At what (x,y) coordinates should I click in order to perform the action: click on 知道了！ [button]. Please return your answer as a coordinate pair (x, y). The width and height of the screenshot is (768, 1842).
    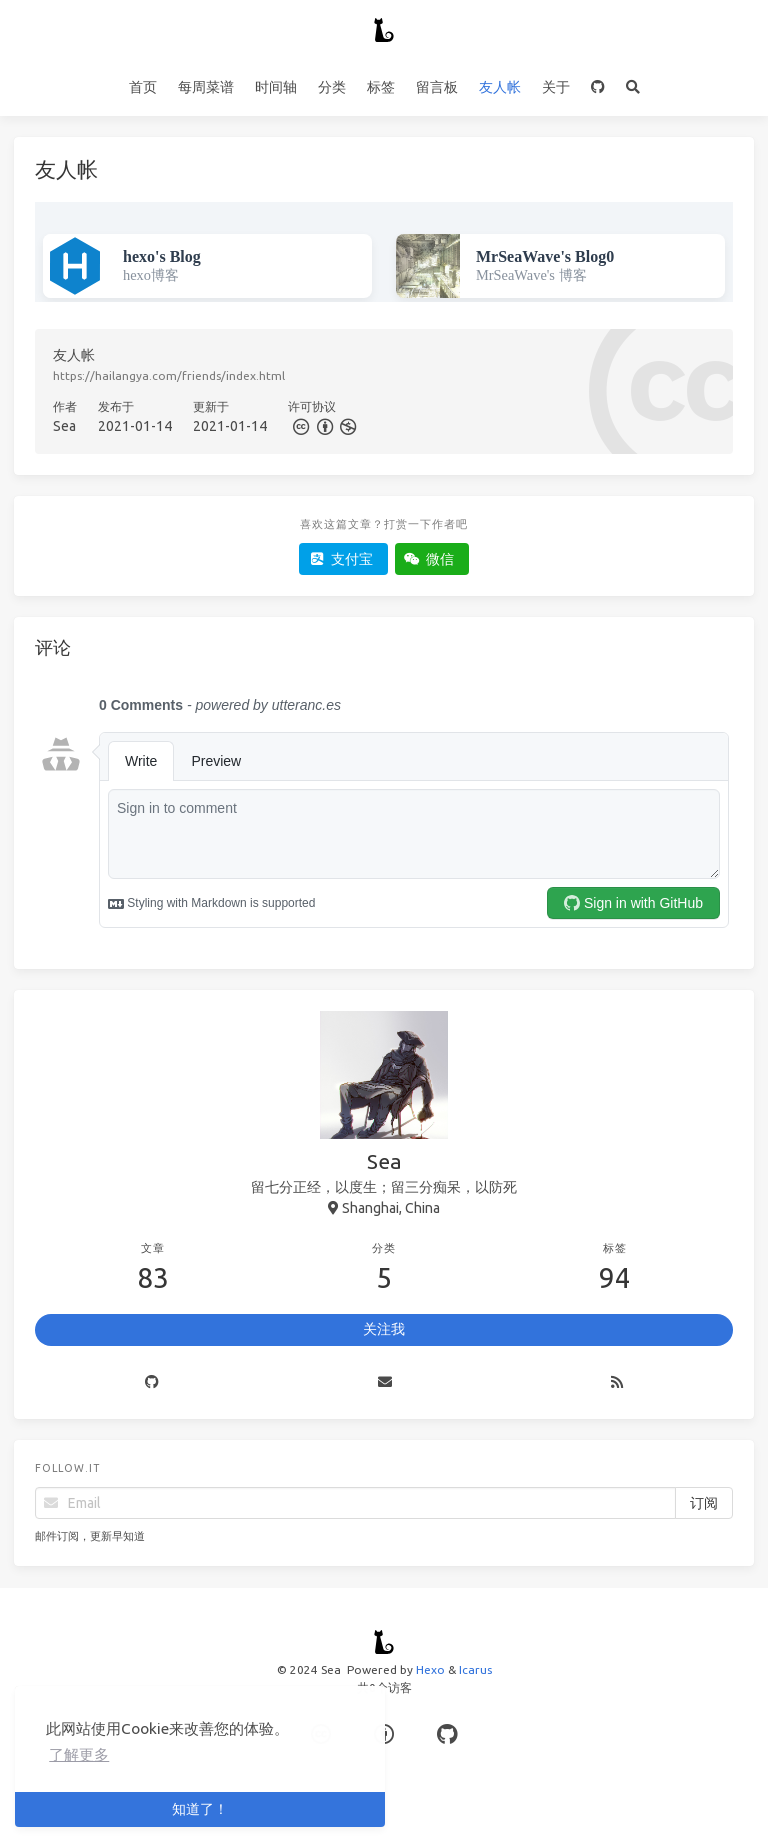
    Looking at the image, I should click on (200, 1809).